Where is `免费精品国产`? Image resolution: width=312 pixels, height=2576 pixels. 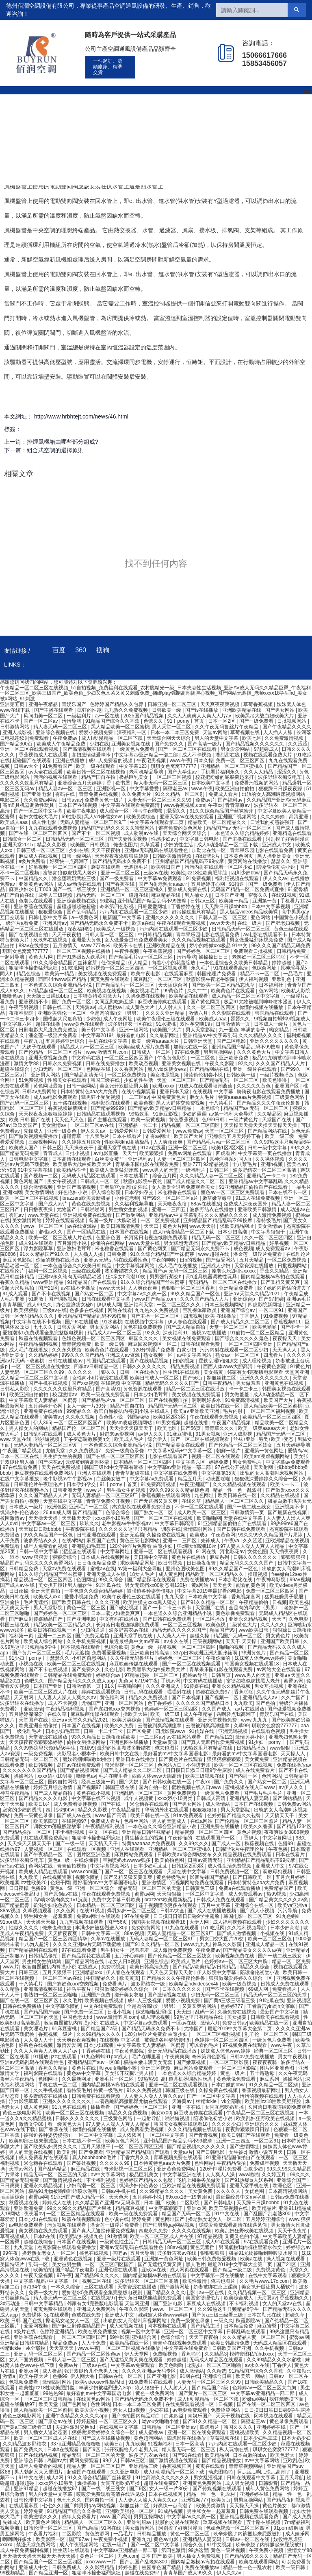
免费精品国产 is located at coordinates (279, 1888).